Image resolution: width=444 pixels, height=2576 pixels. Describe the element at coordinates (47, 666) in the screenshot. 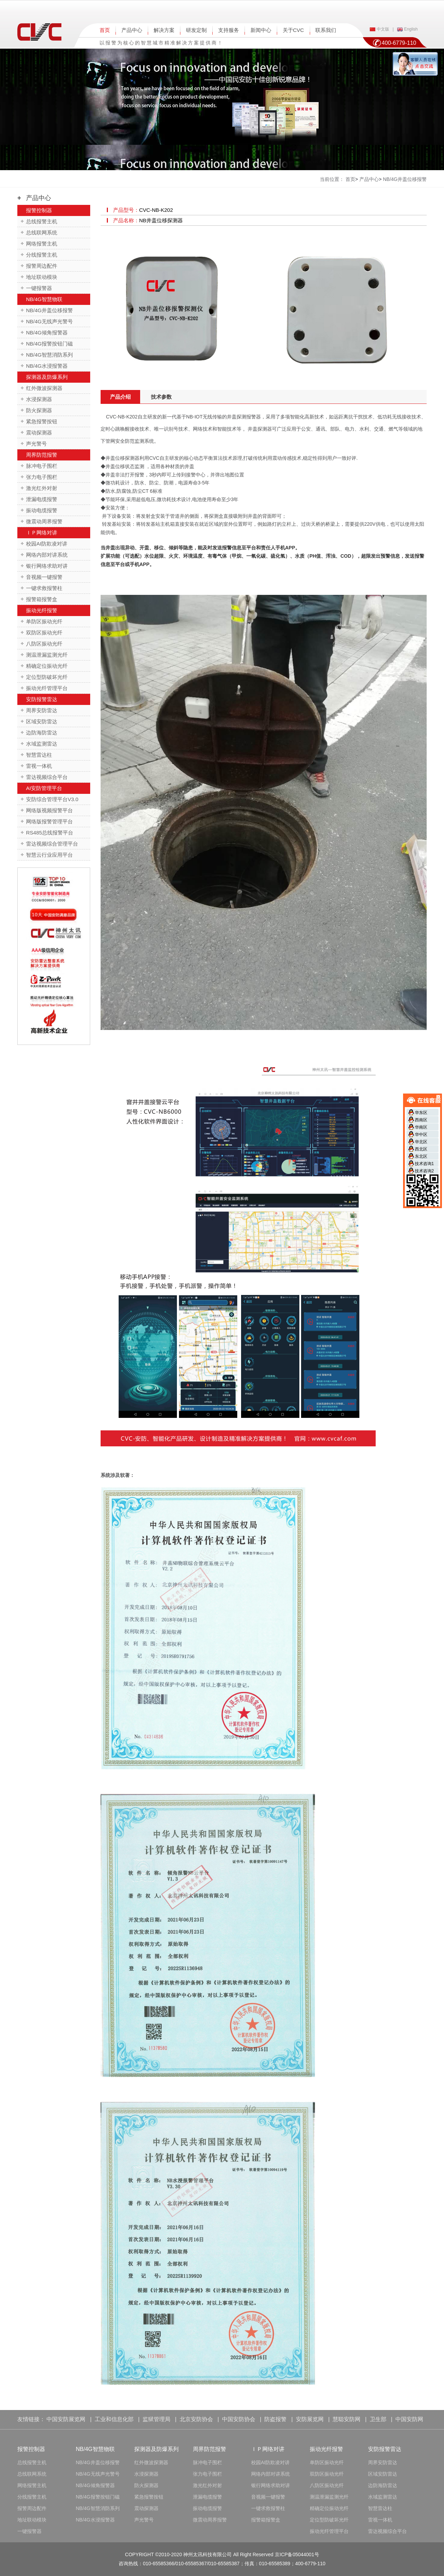

I see `精确定位振动光纤` at that location.